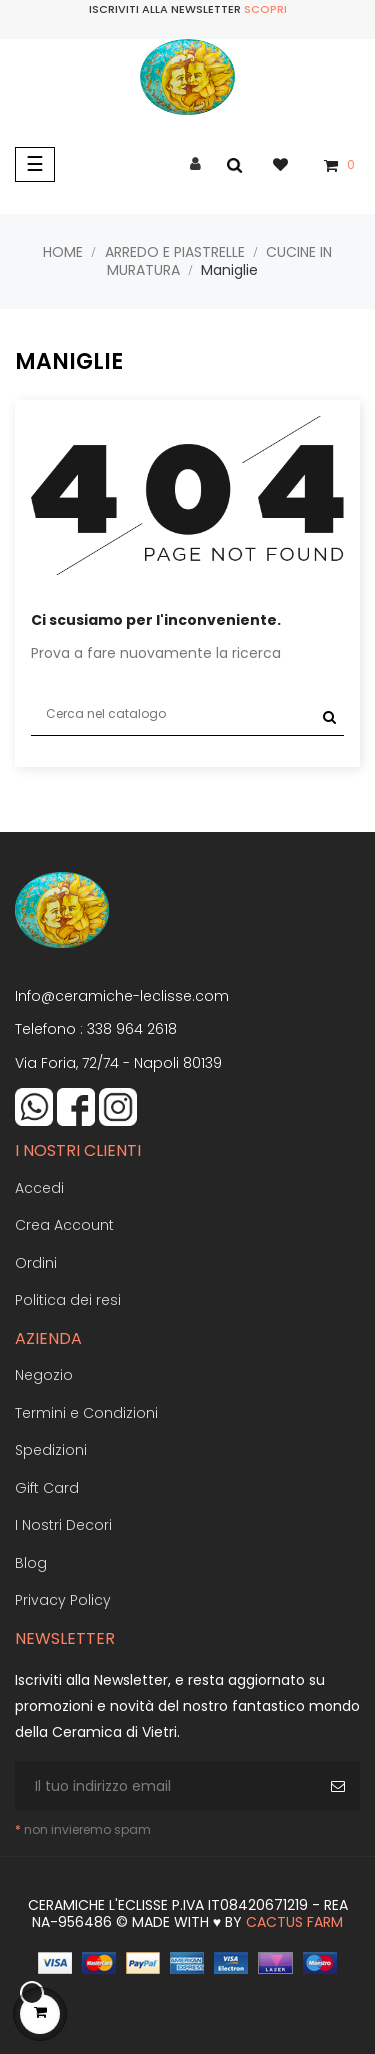 Image resolution: width=375 pixels, height=2054 pixels. Describe the element at coordinates (187, 714) in the screenshot. I see `[Cerca]` at that location.